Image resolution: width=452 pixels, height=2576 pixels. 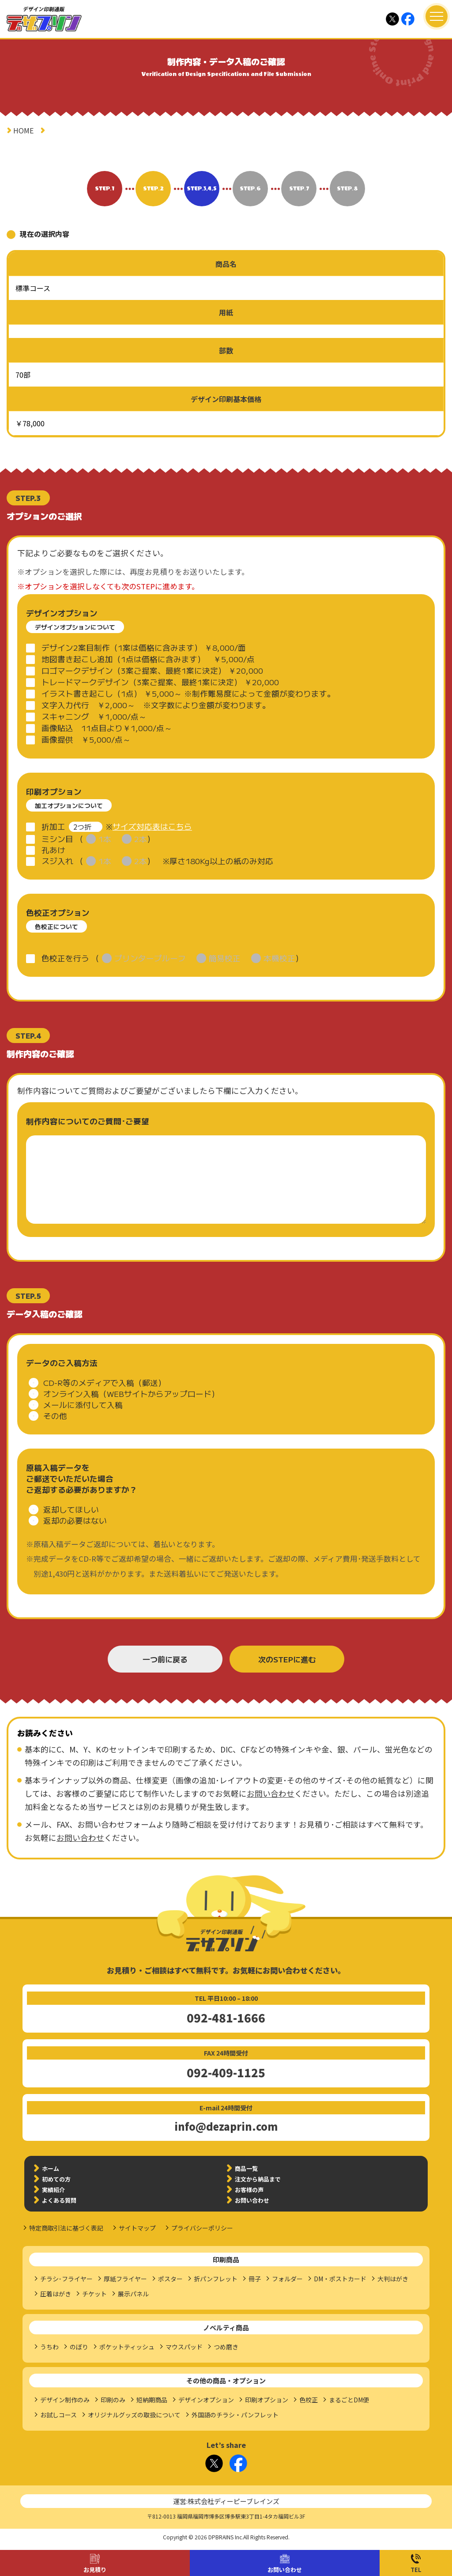 I want to click on TEL, so click(x=416, y=2569).